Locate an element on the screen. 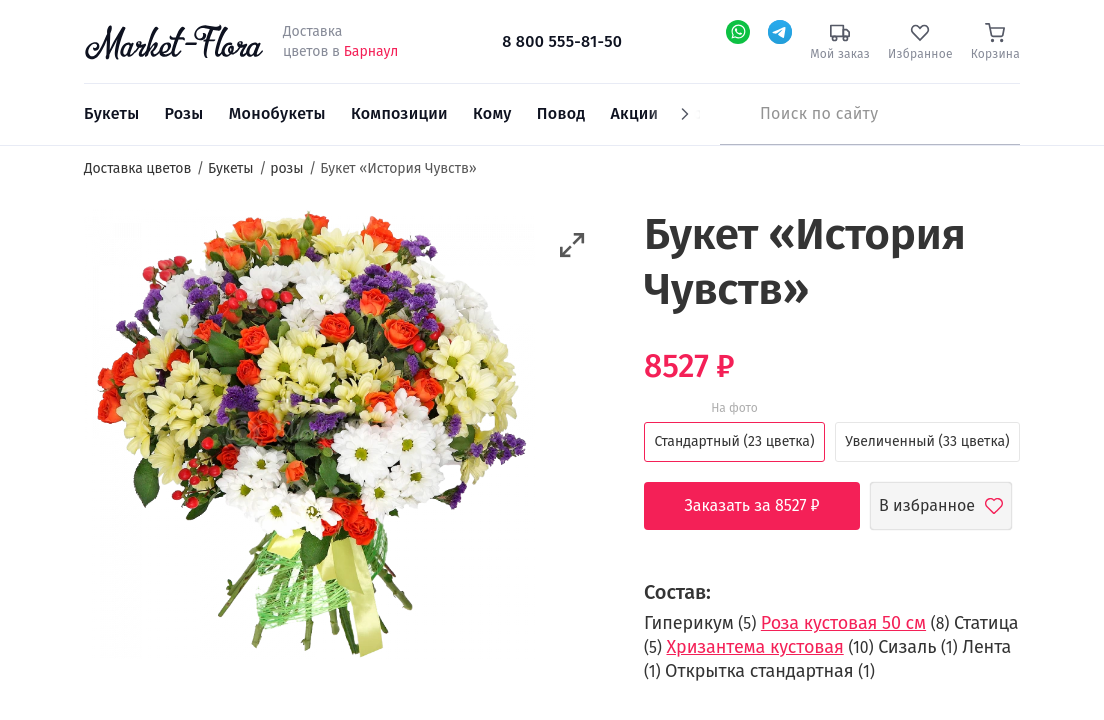  Роза кустовая 50 см is located at coordinates (843, 623).